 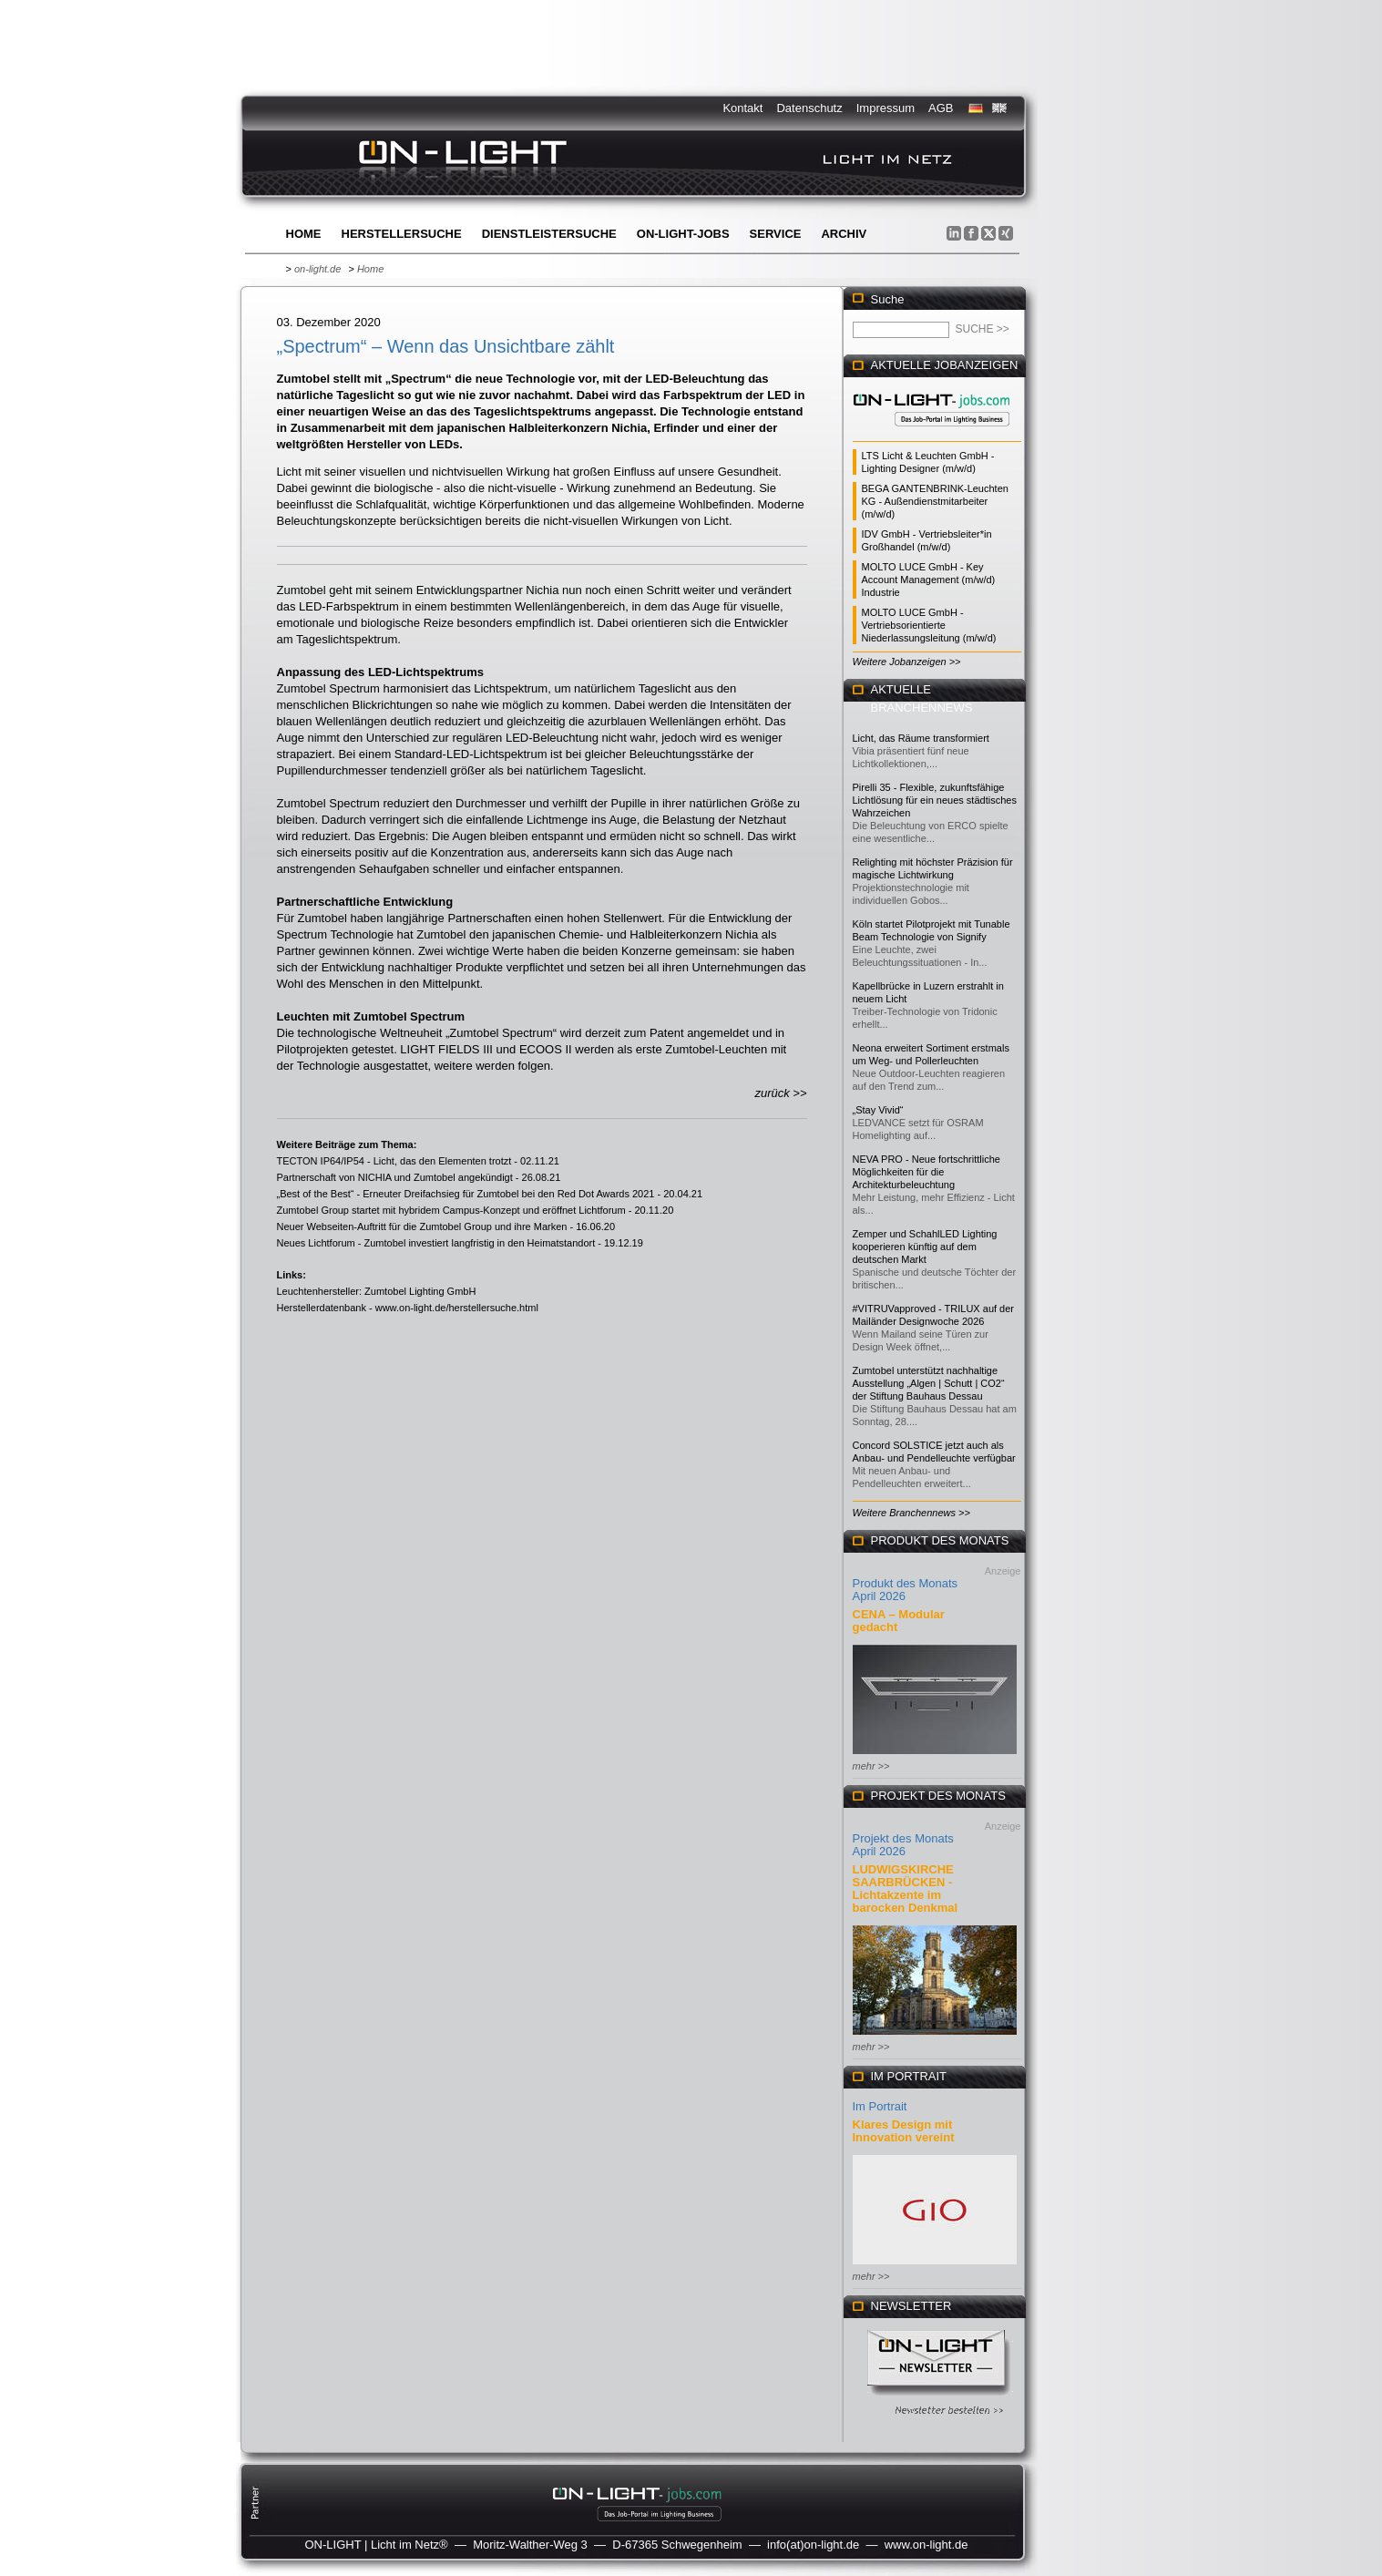 I want to click on Im Portrait, so click(x=880, y=2106).